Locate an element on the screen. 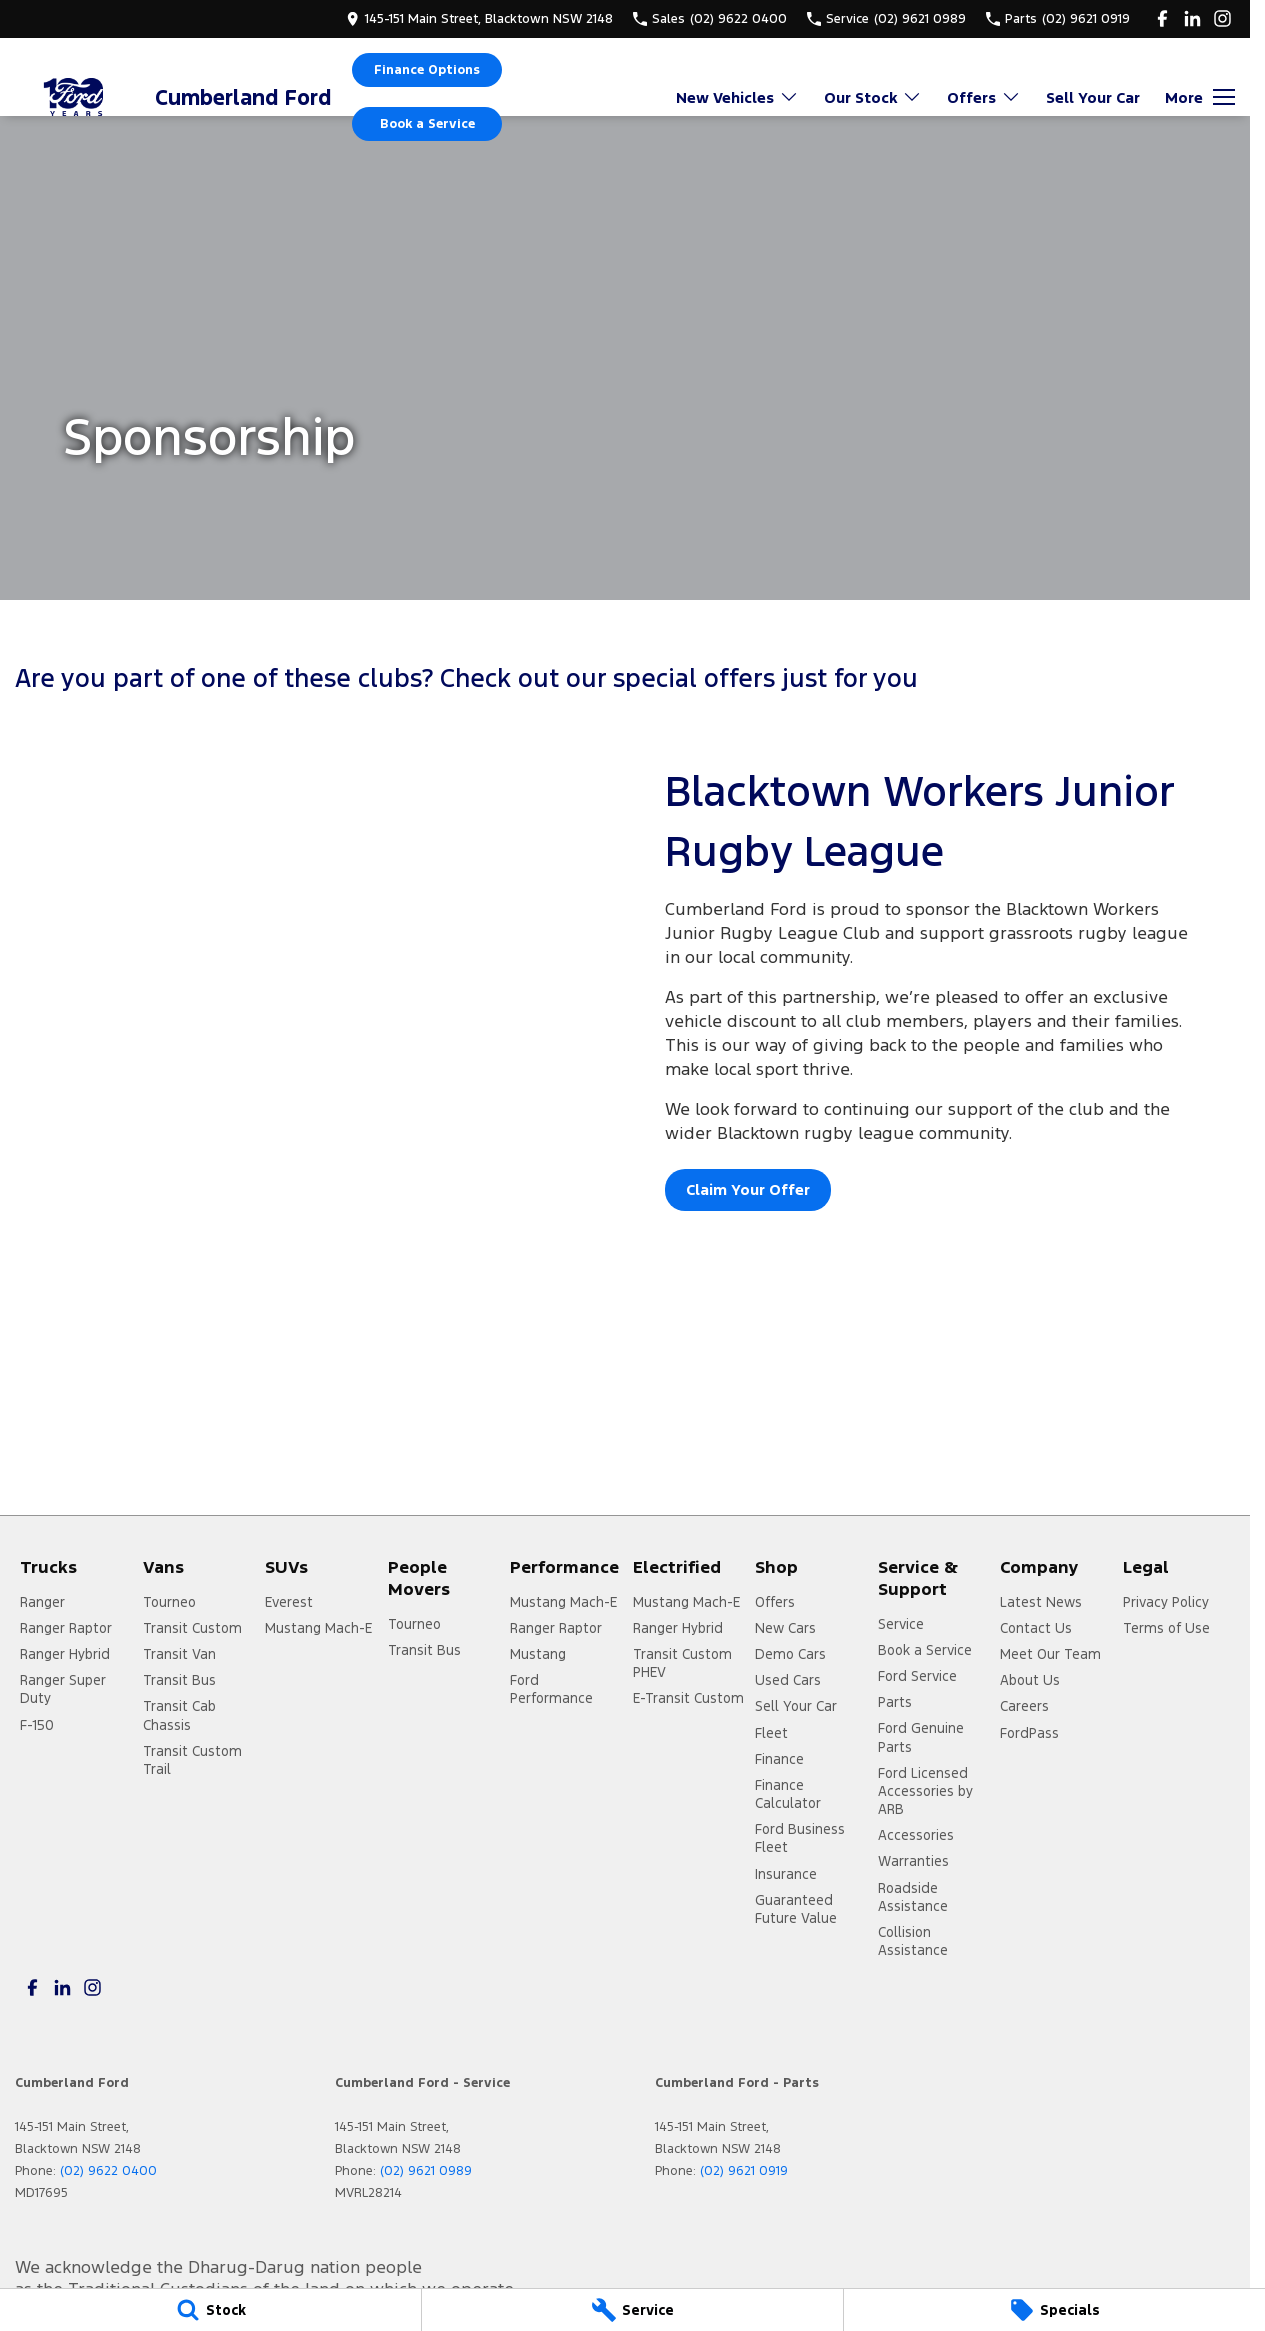 This screenshot has width=1265, height=2331. Transit Van is located at coordinates (179, 1654).